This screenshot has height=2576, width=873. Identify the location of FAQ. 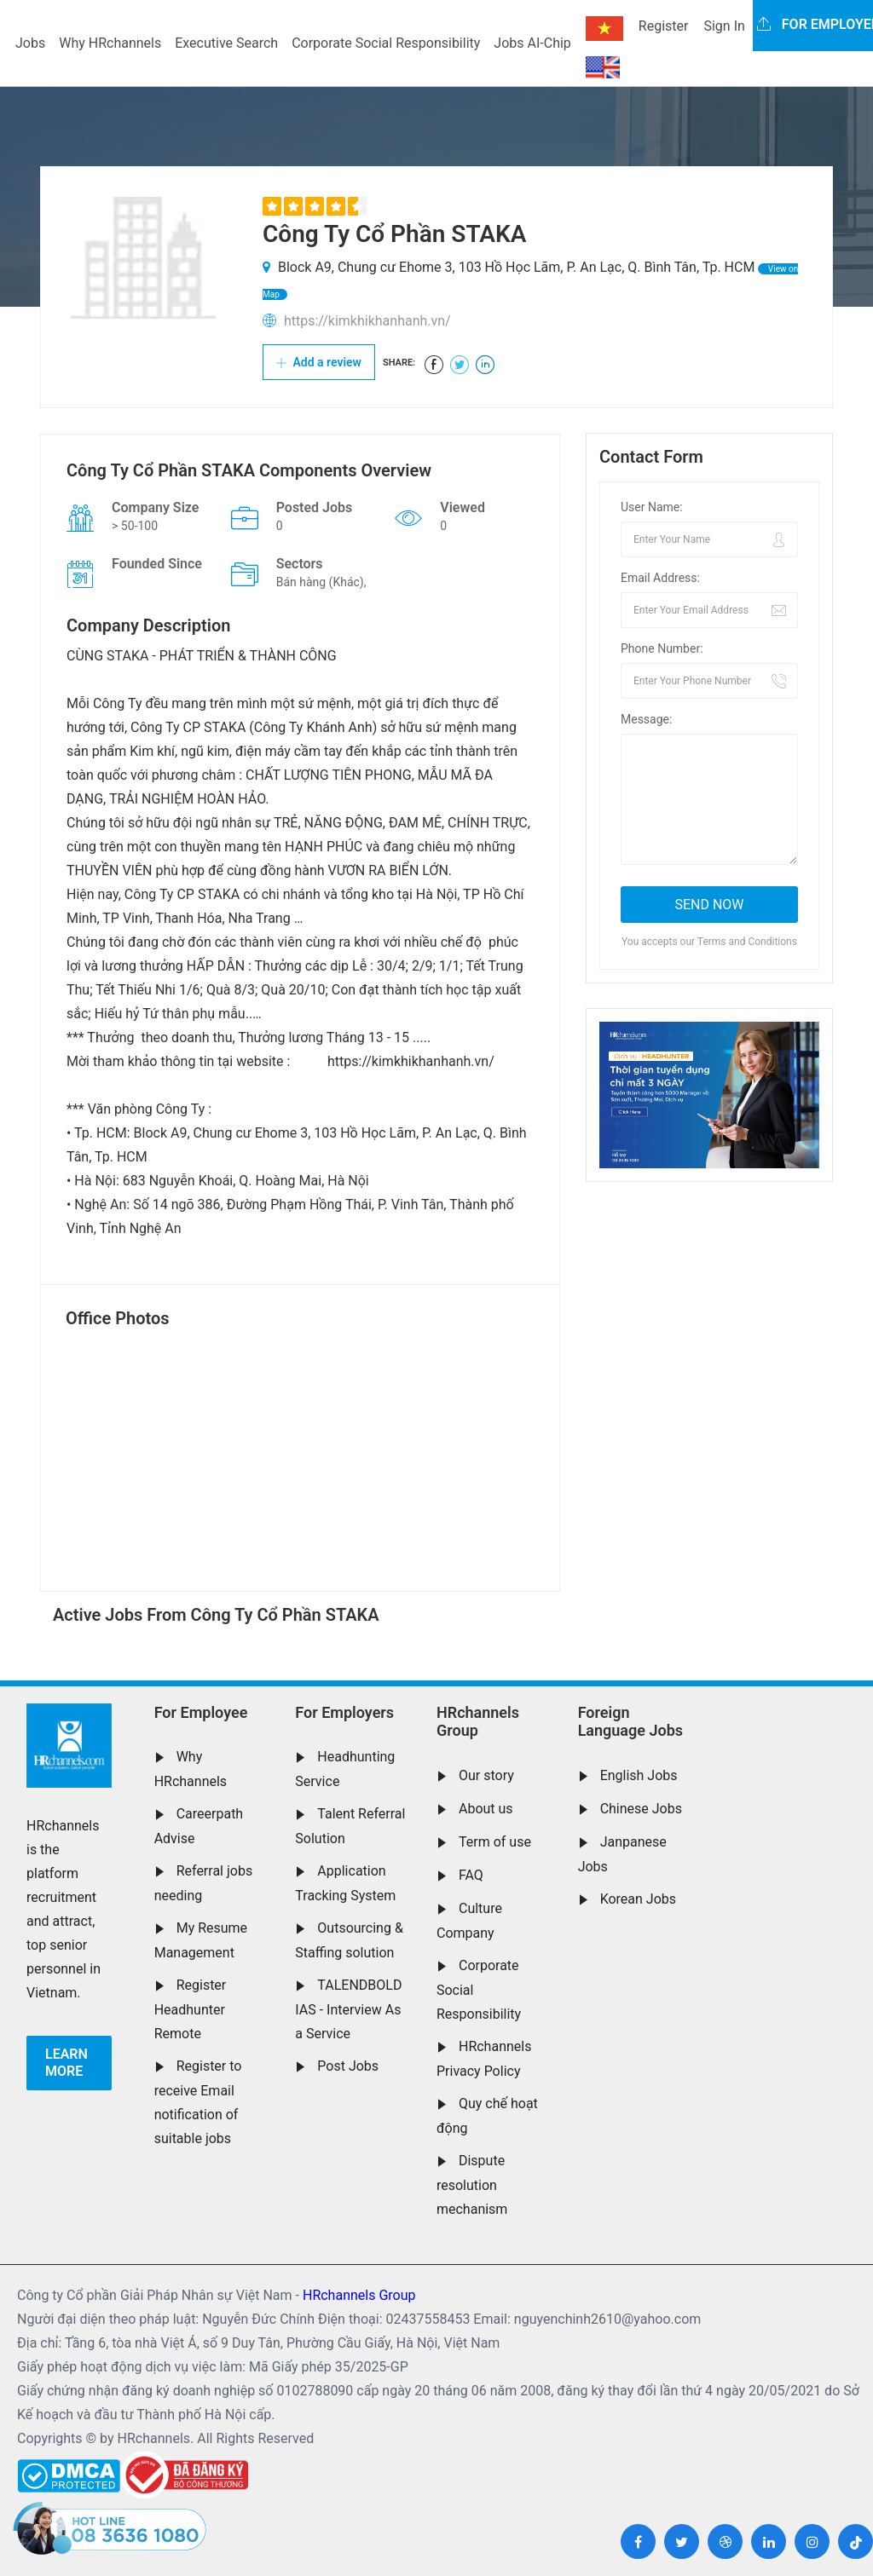
(471, 1875).